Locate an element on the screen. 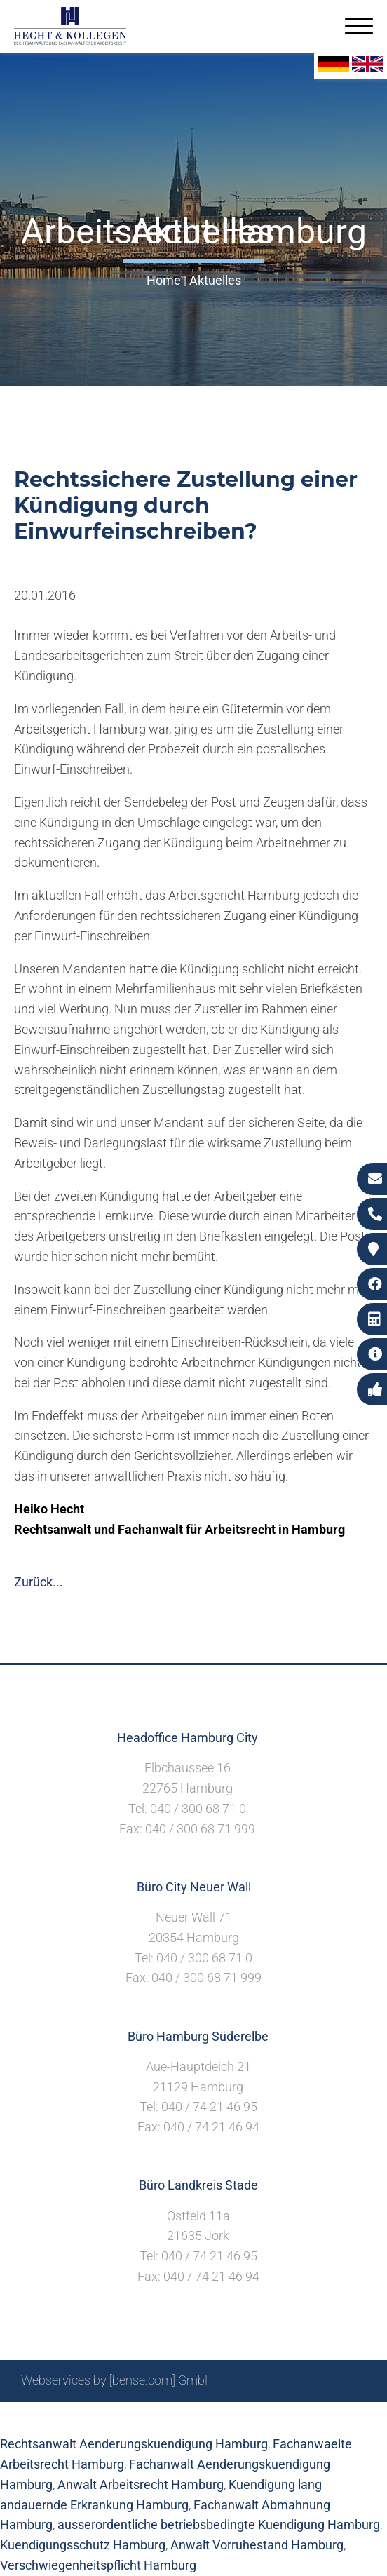 The height and width of the screenshot is (2576, 387). Impressum is located at coordinates (204, 2417).